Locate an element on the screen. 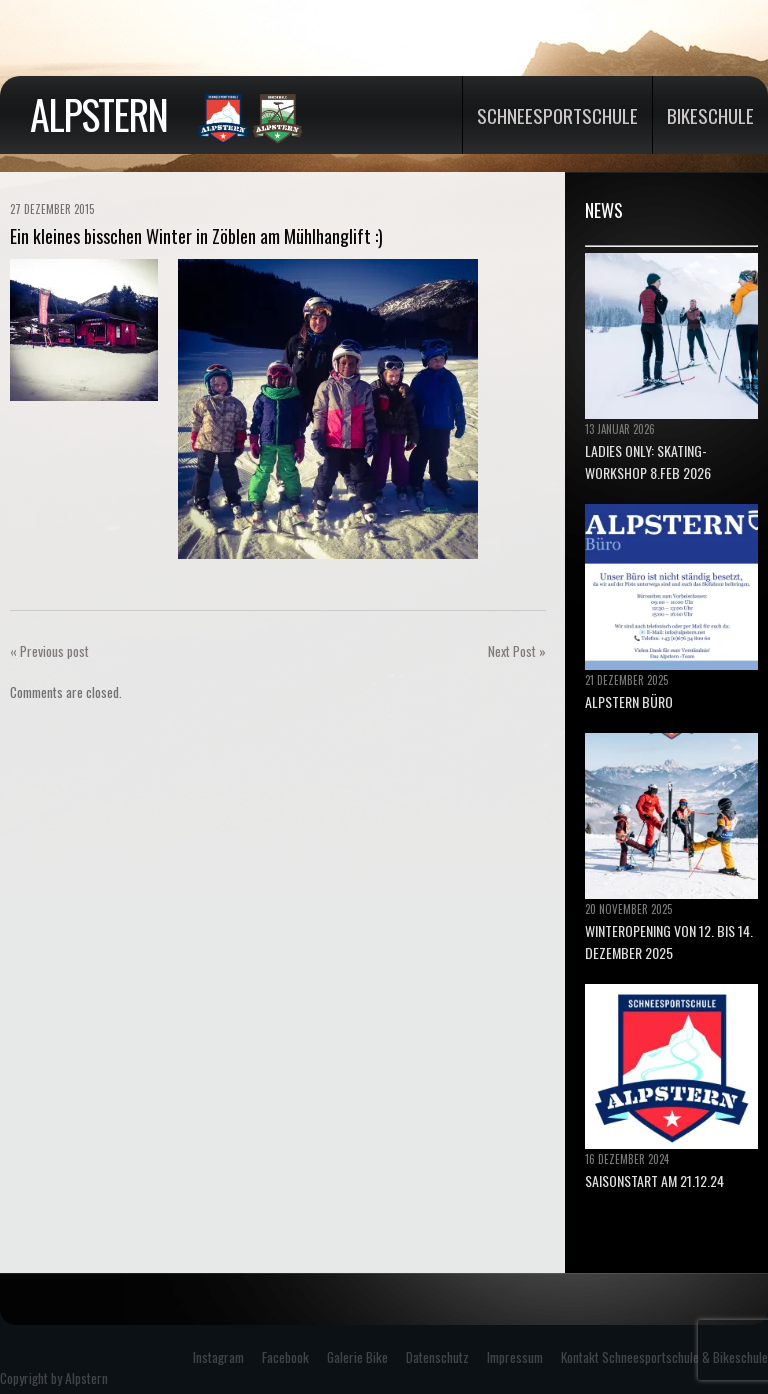 The width and height of the screenshot is (768, 1394). Galerie Bike is located at coordinates (357, 1357).